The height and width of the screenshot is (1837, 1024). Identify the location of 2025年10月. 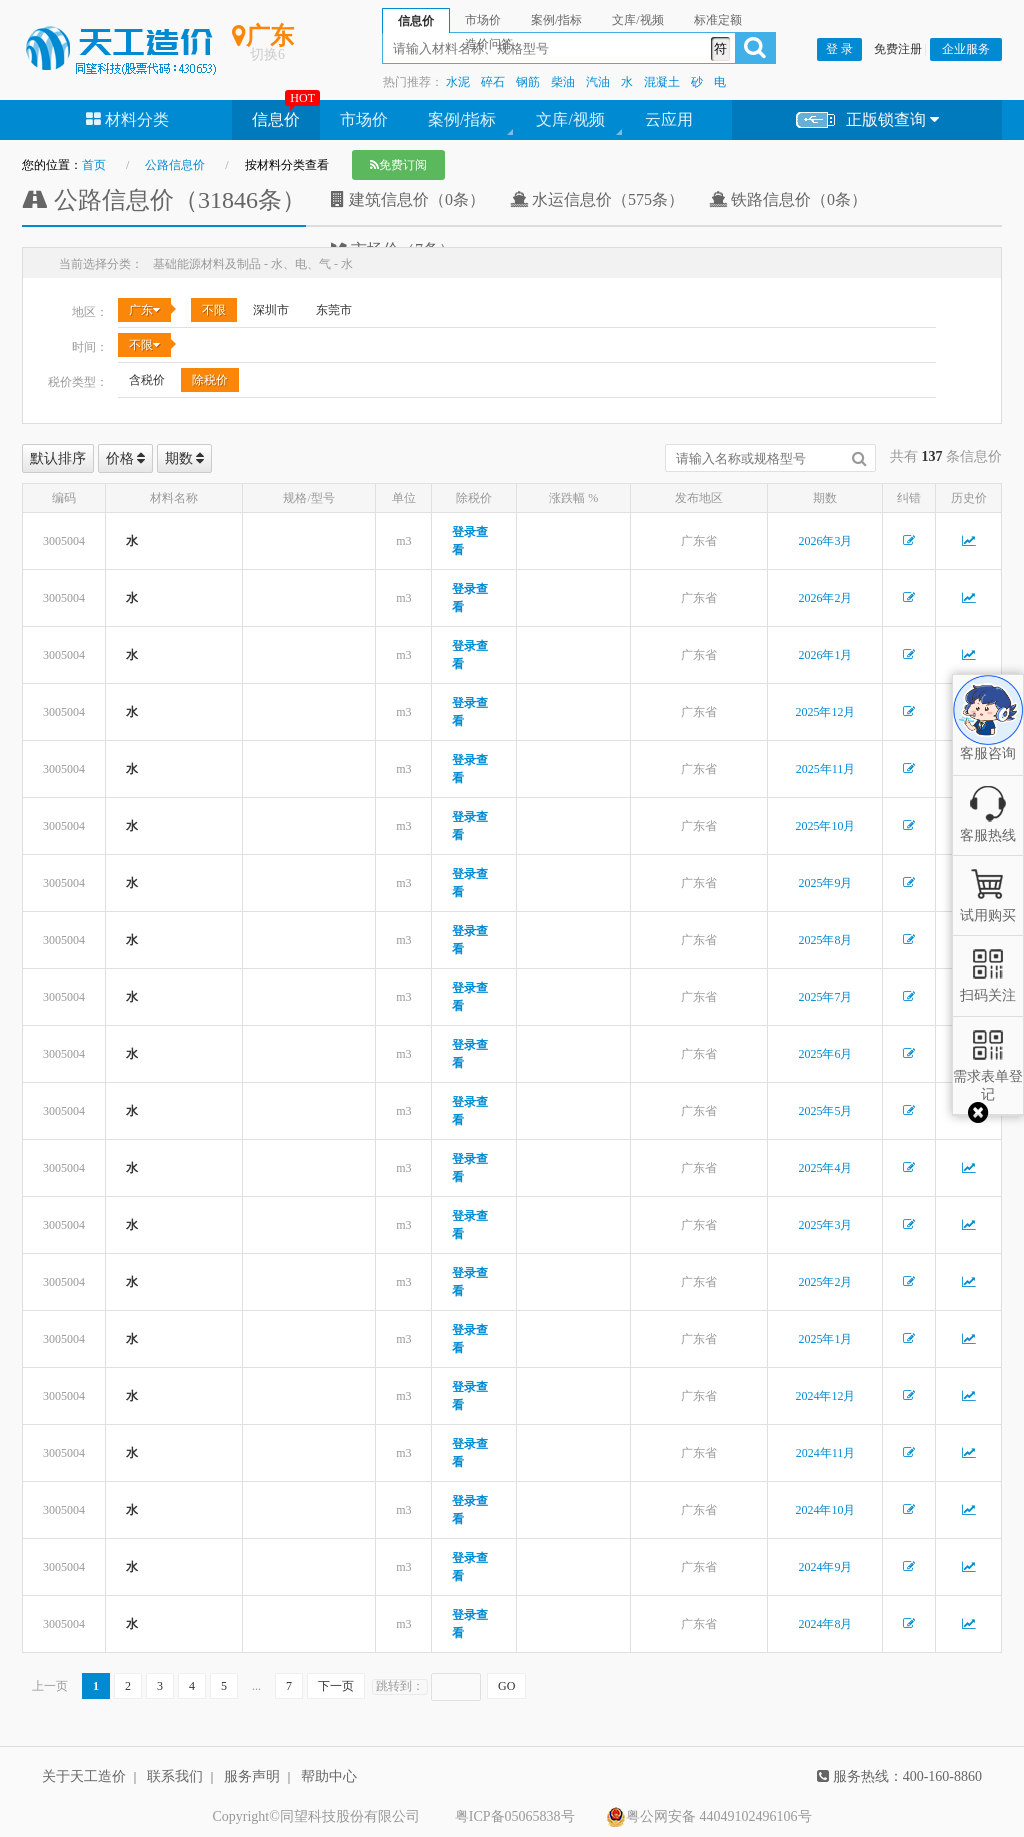
(825, 826).